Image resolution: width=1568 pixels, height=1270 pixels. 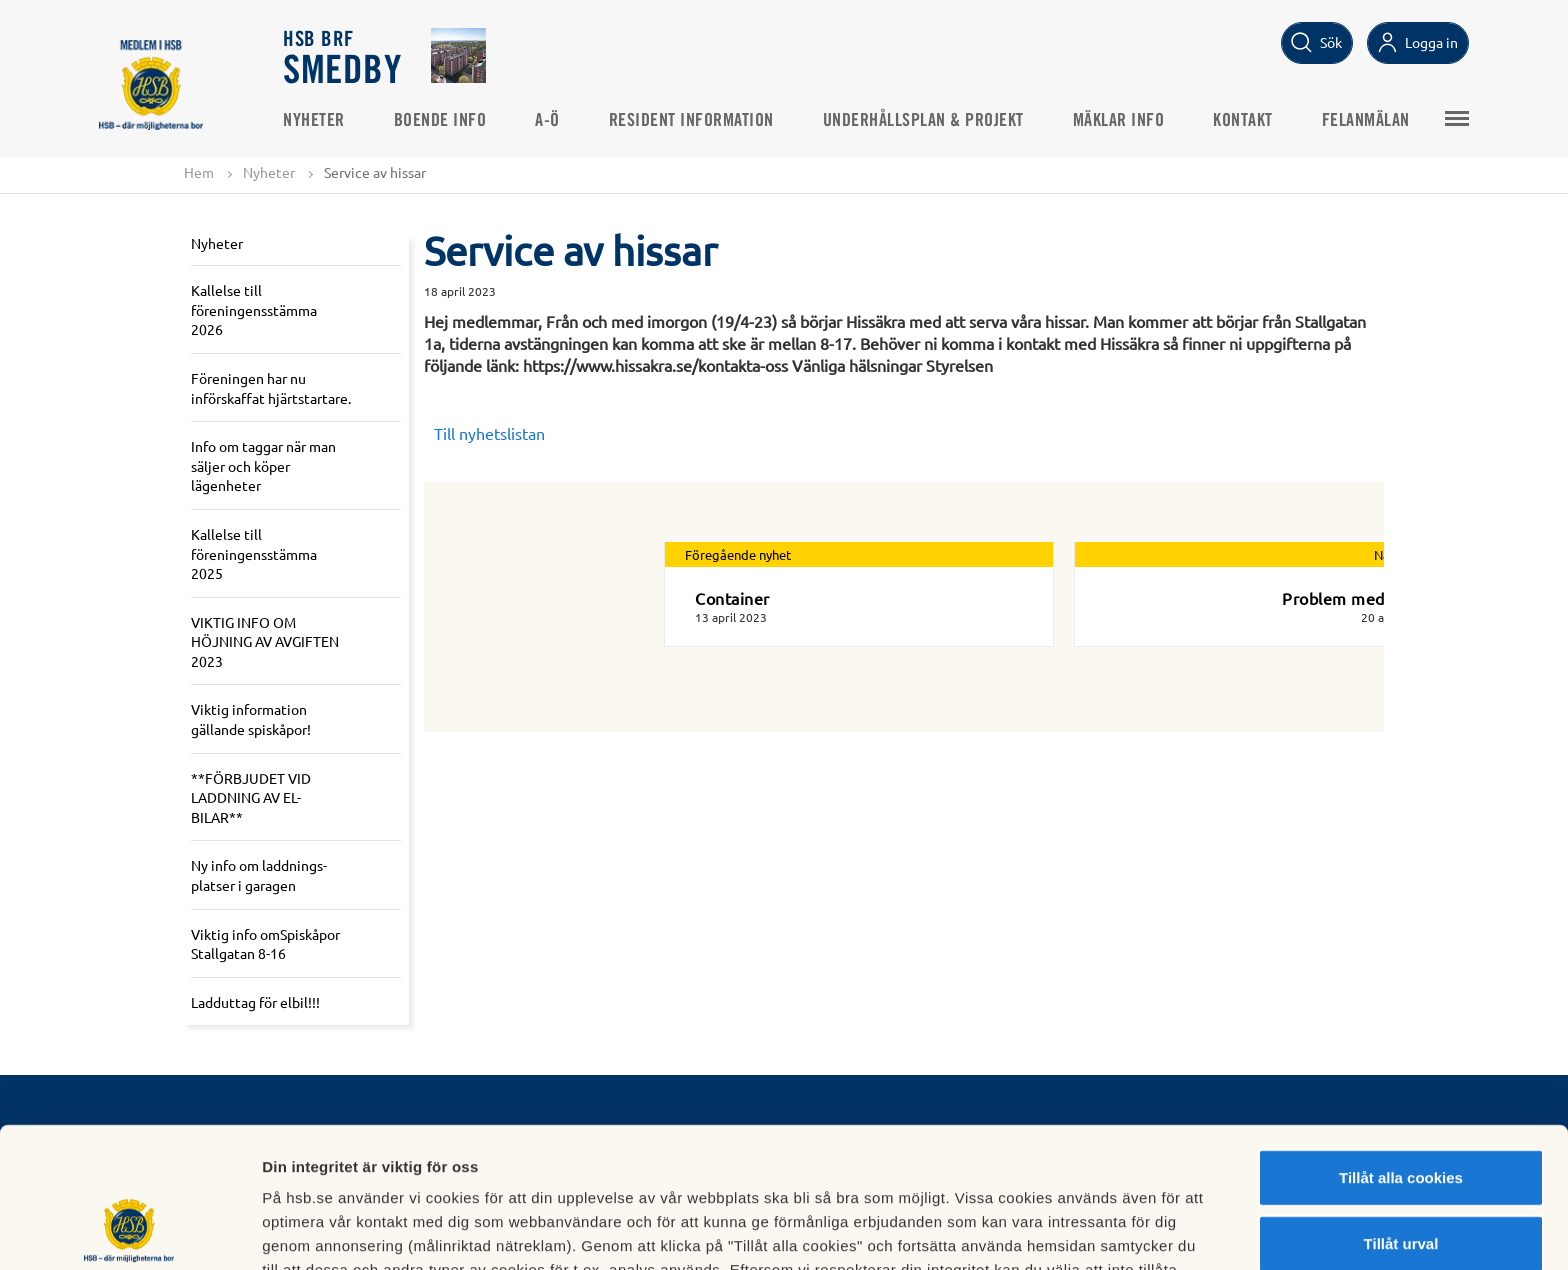 What do you see at coordinates (1244, 121) in the screenshot?
I see `Kontakt` at bounding box center [1244, 121].